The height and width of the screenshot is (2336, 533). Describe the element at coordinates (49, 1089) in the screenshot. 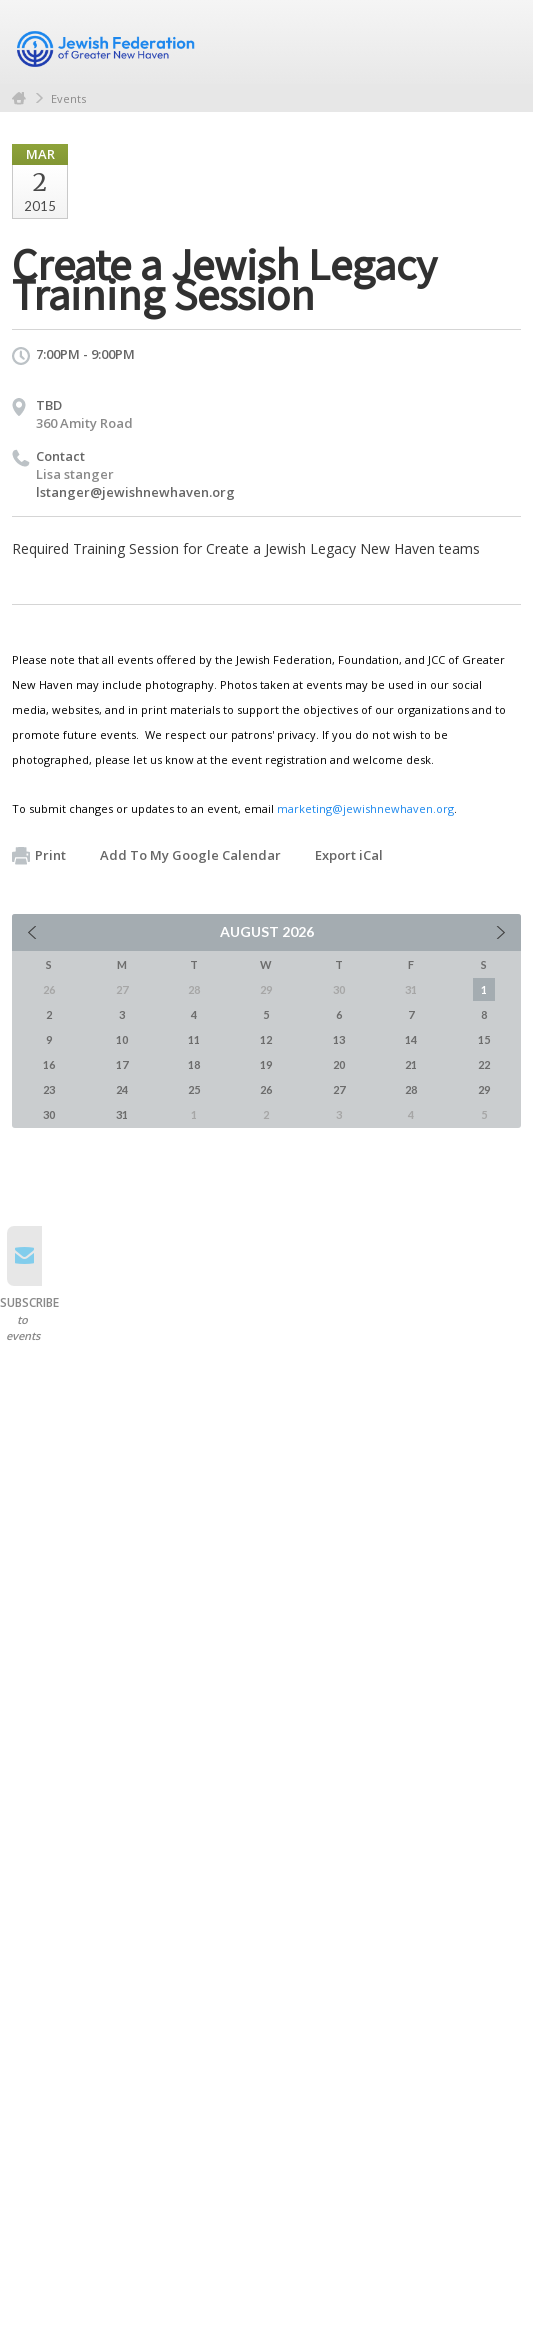

I see `23` at that location.